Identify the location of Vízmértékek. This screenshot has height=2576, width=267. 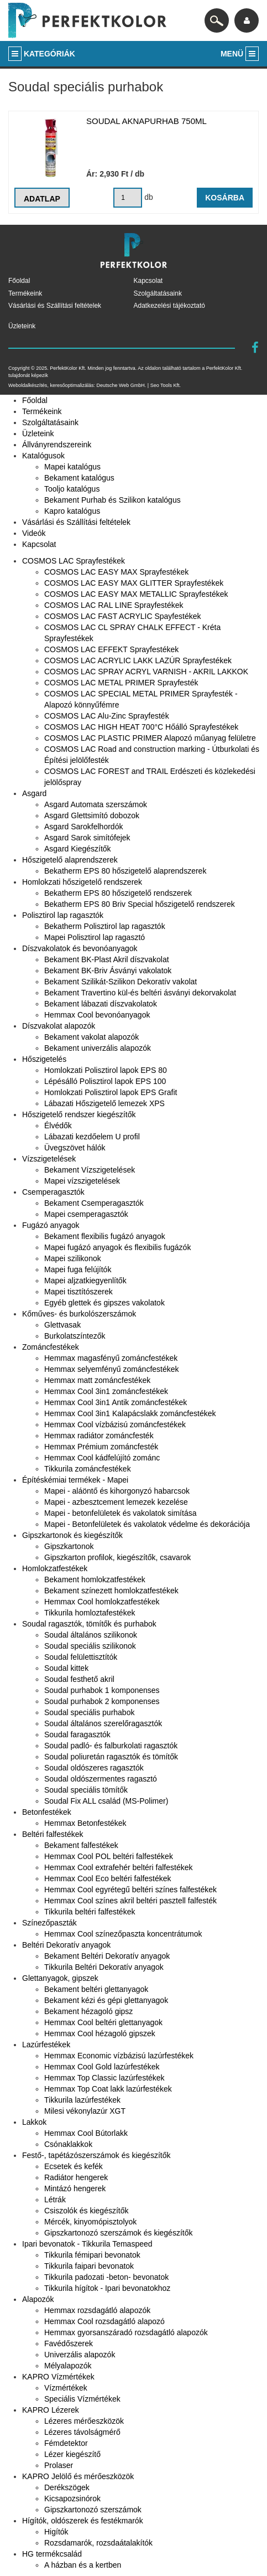
(65, 2387).